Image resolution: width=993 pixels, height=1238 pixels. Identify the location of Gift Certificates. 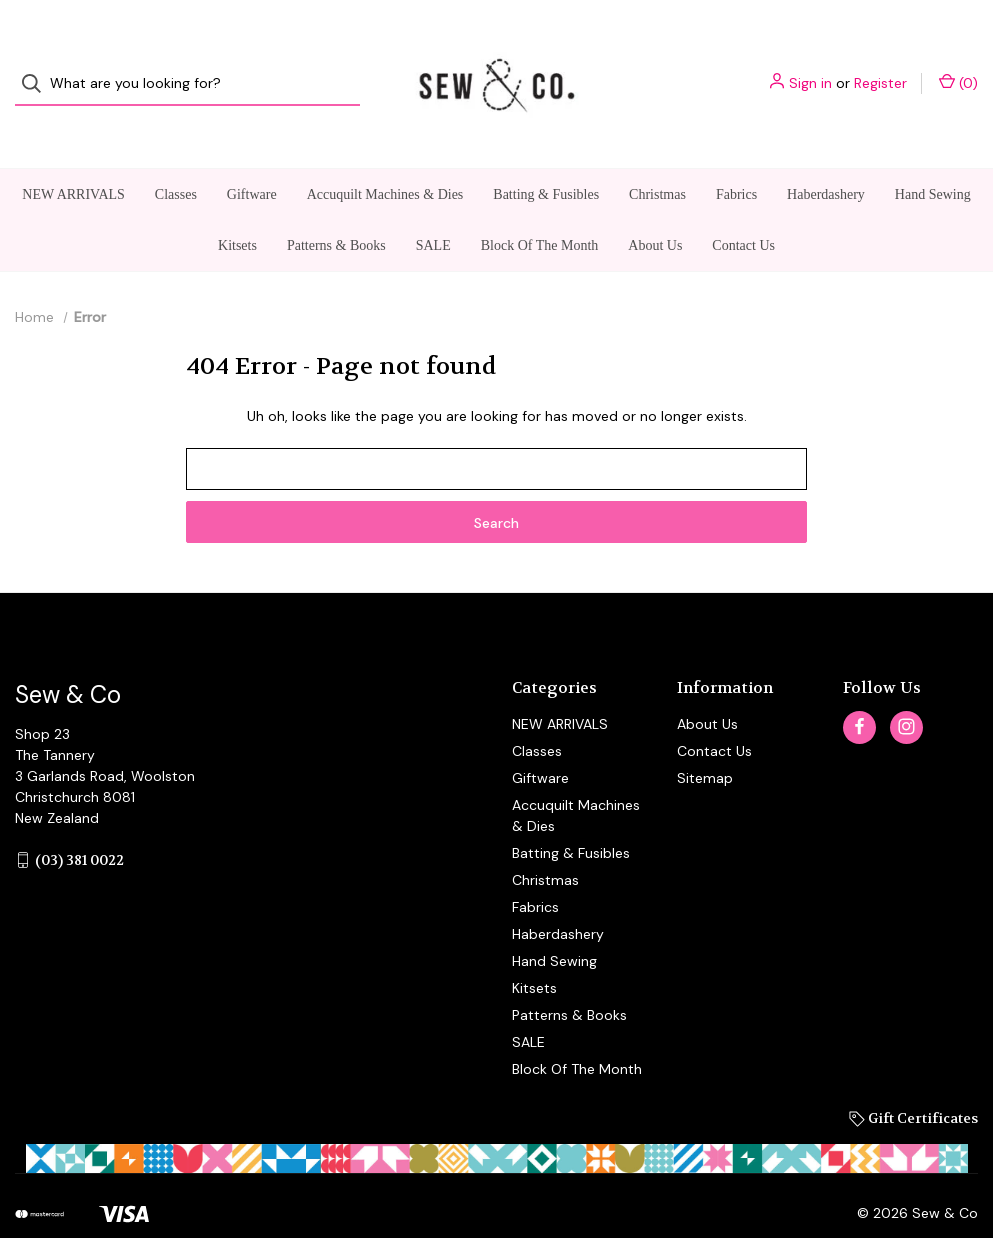
(913, 1080).